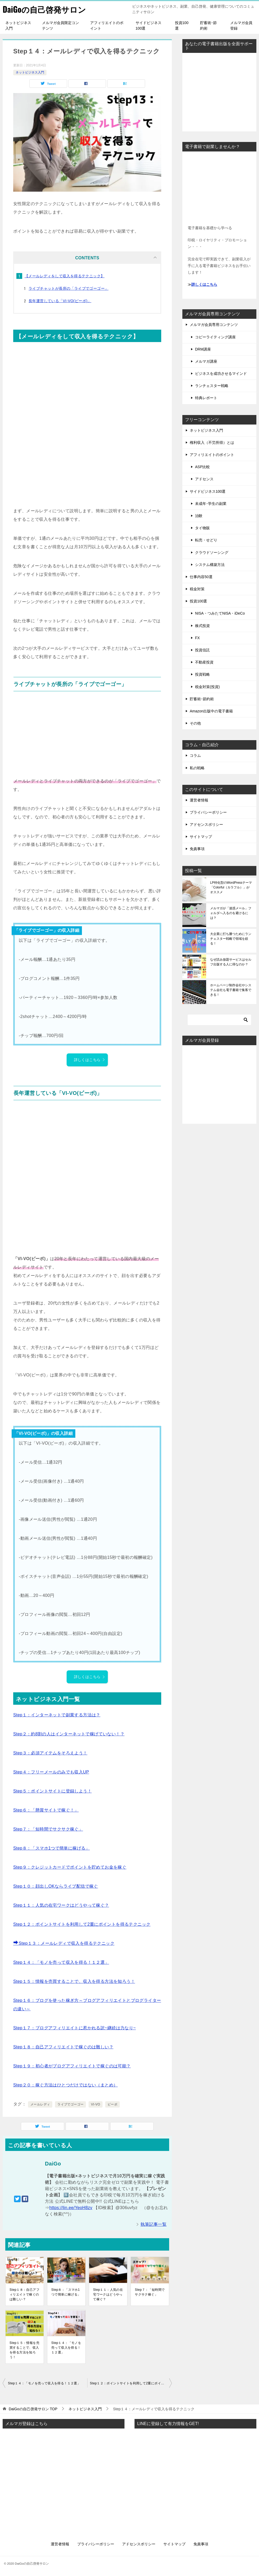 This screenshot has width=259, height=2576. I want to click on 投資信託, so click(202, 650).